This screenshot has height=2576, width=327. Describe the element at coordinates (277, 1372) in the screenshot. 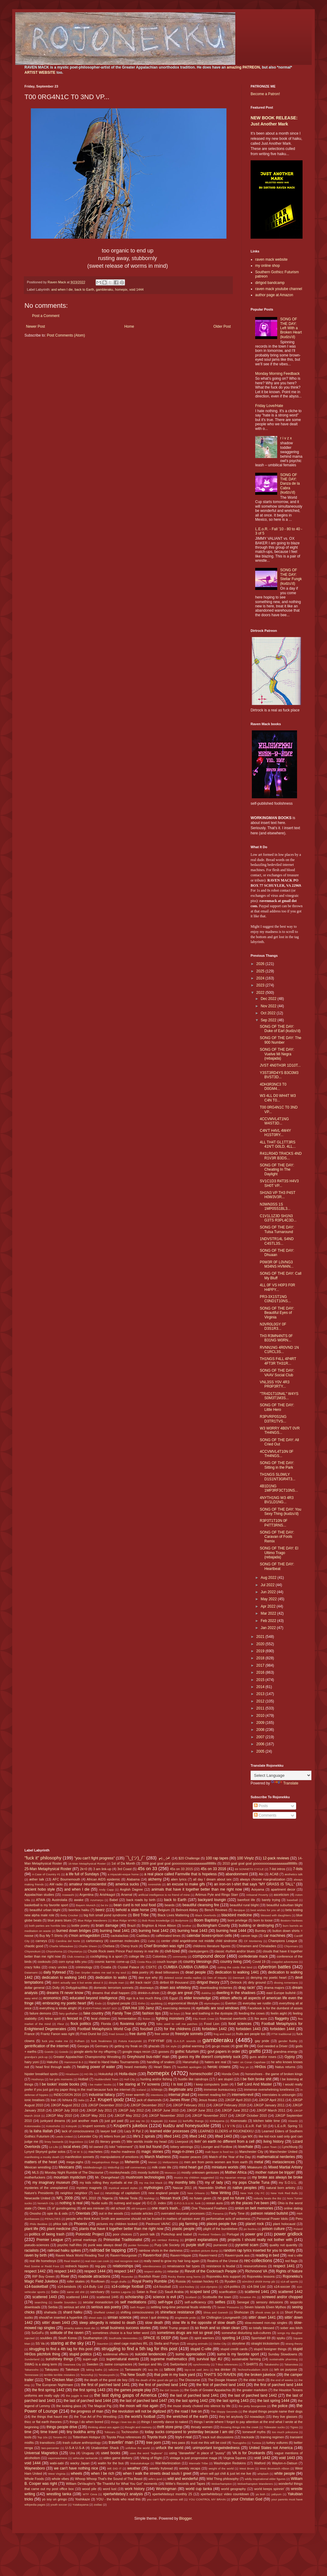

I see `SONG OF THE DAY: VAAV Social Club` at that location.